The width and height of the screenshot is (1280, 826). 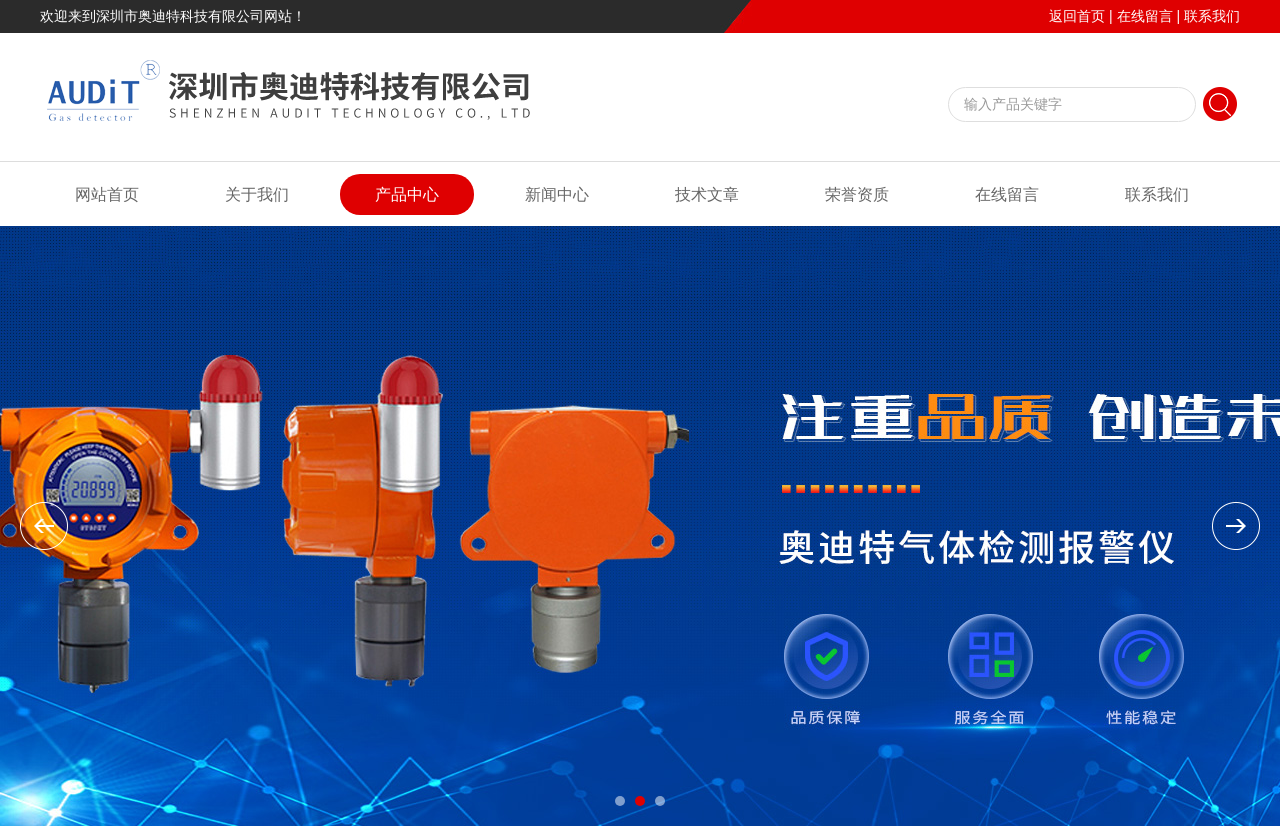 What do you see at coordinates (107, 194) in the screenshot?
I see `网站首页` at bounding box center [107, 194].